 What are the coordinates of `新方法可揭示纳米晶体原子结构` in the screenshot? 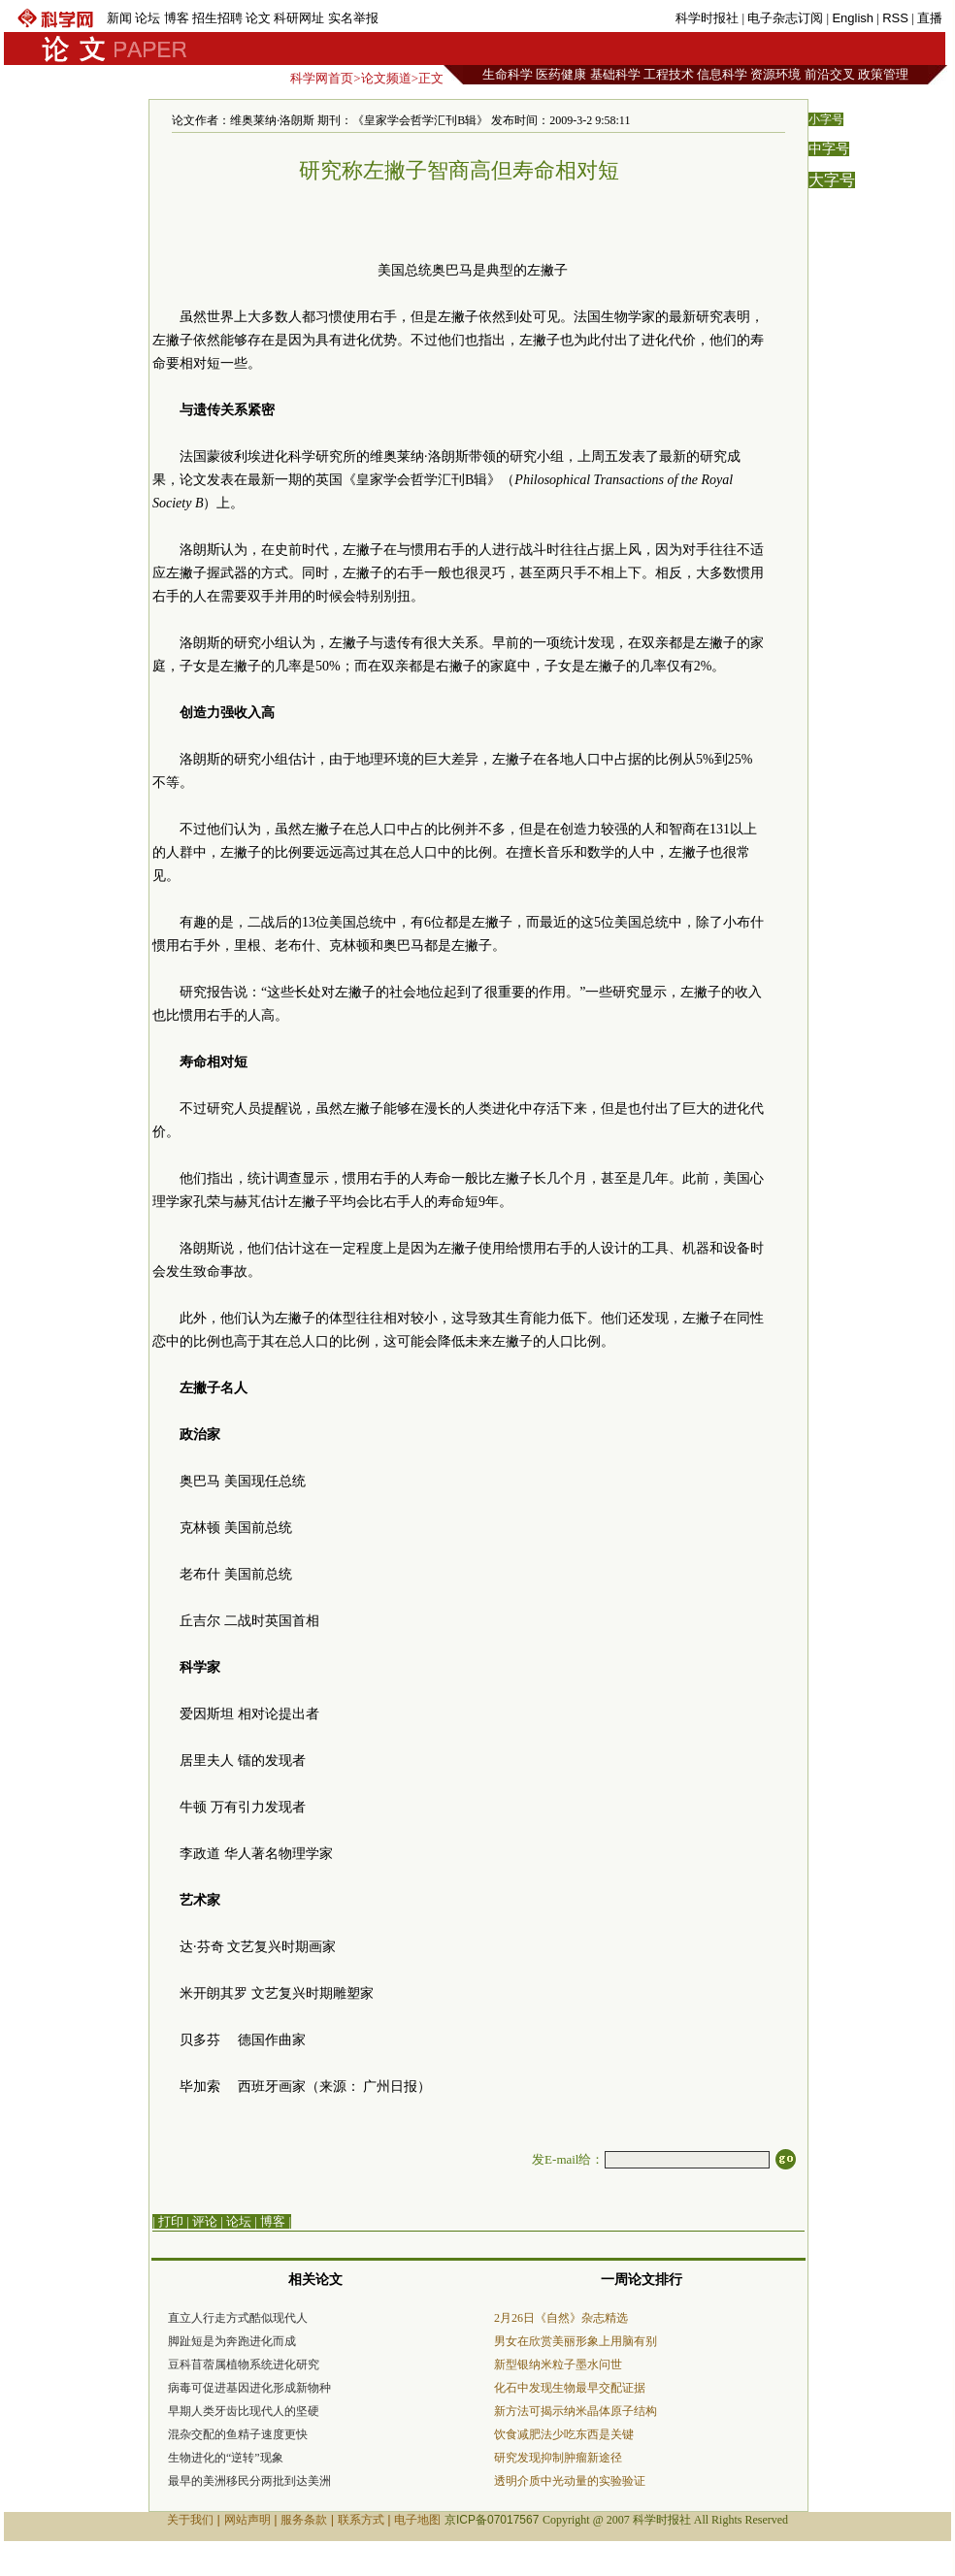 It's located at (575, 2411).